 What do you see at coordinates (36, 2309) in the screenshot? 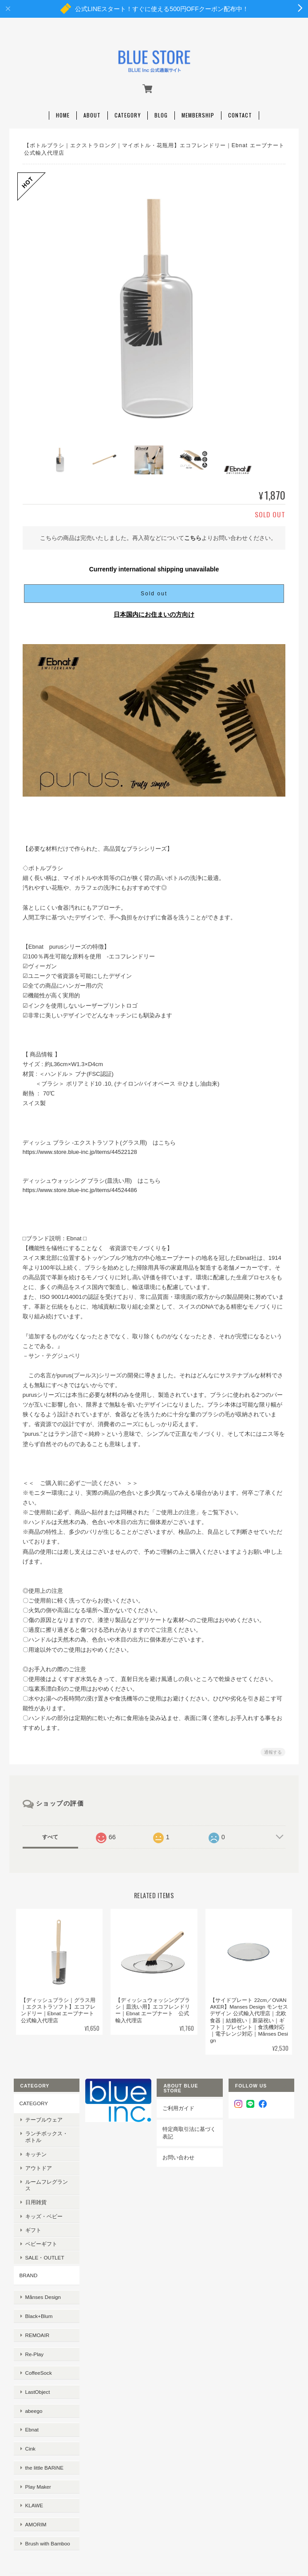
I see `REMOAIR` at bounding box center [36, 2309].